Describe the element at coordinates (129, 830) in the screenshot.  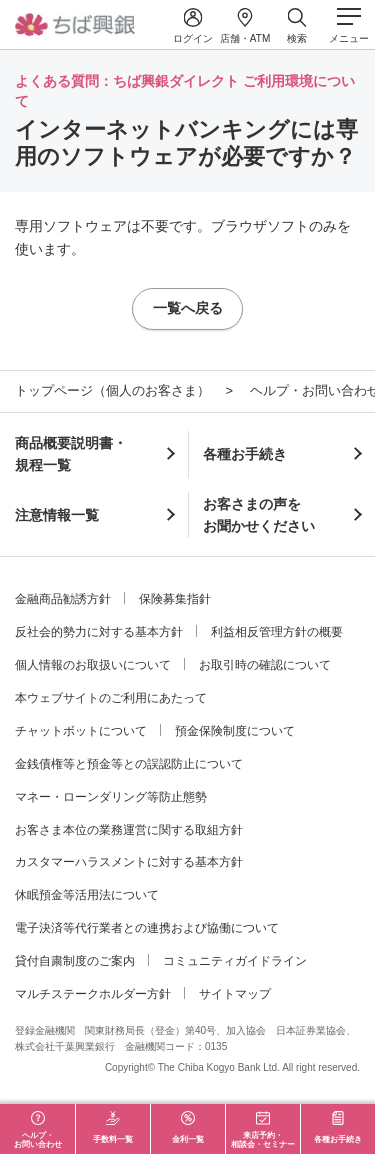
I see `お客さま本位の業務運営に関する取組方針` at that location.